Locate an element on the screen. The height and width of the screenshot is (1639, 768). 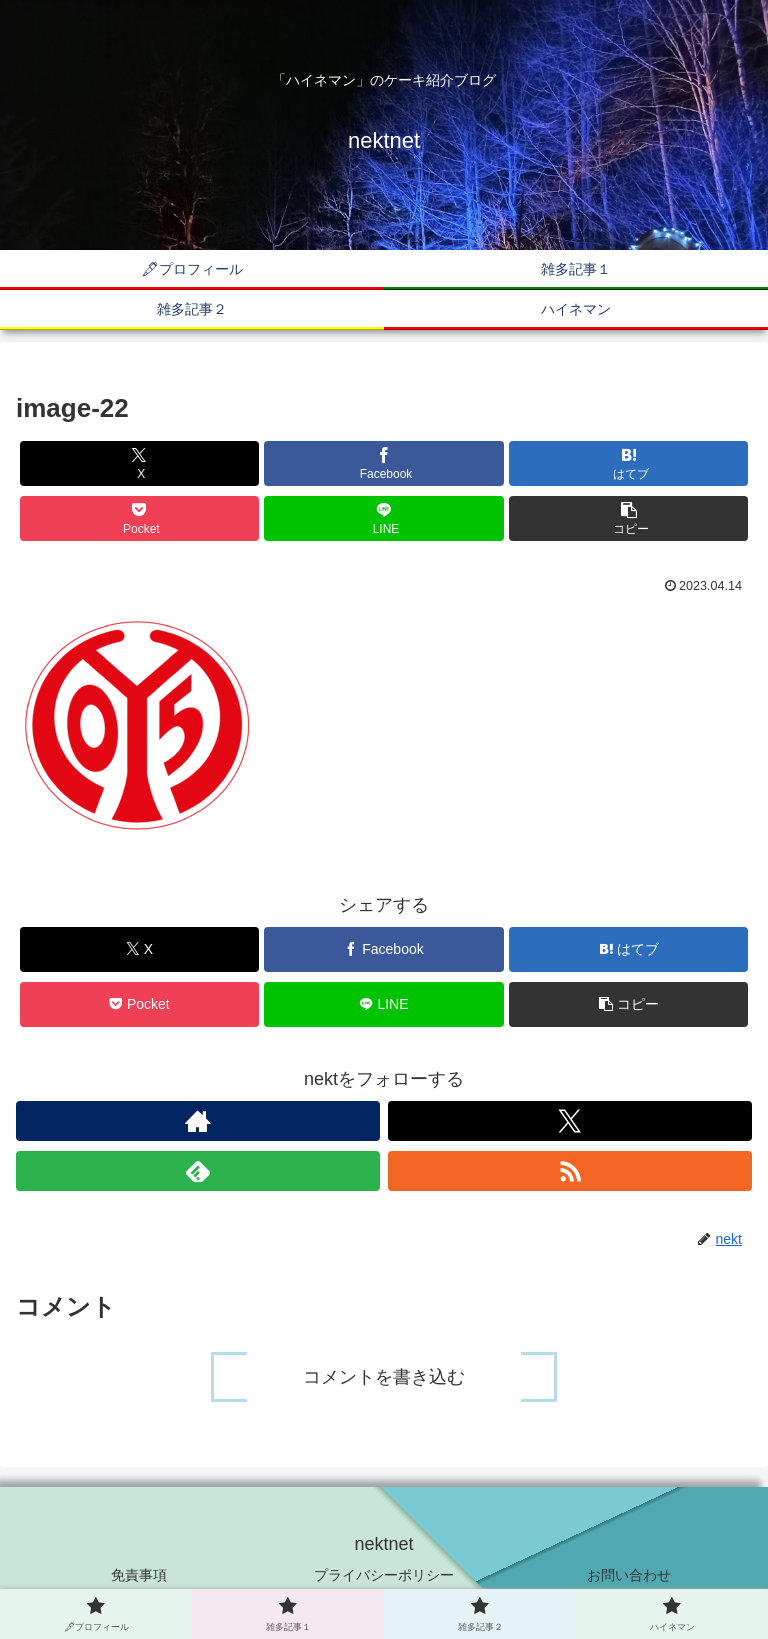
[RSSで更新情報を購読] is located at coordinates (570, 1171).